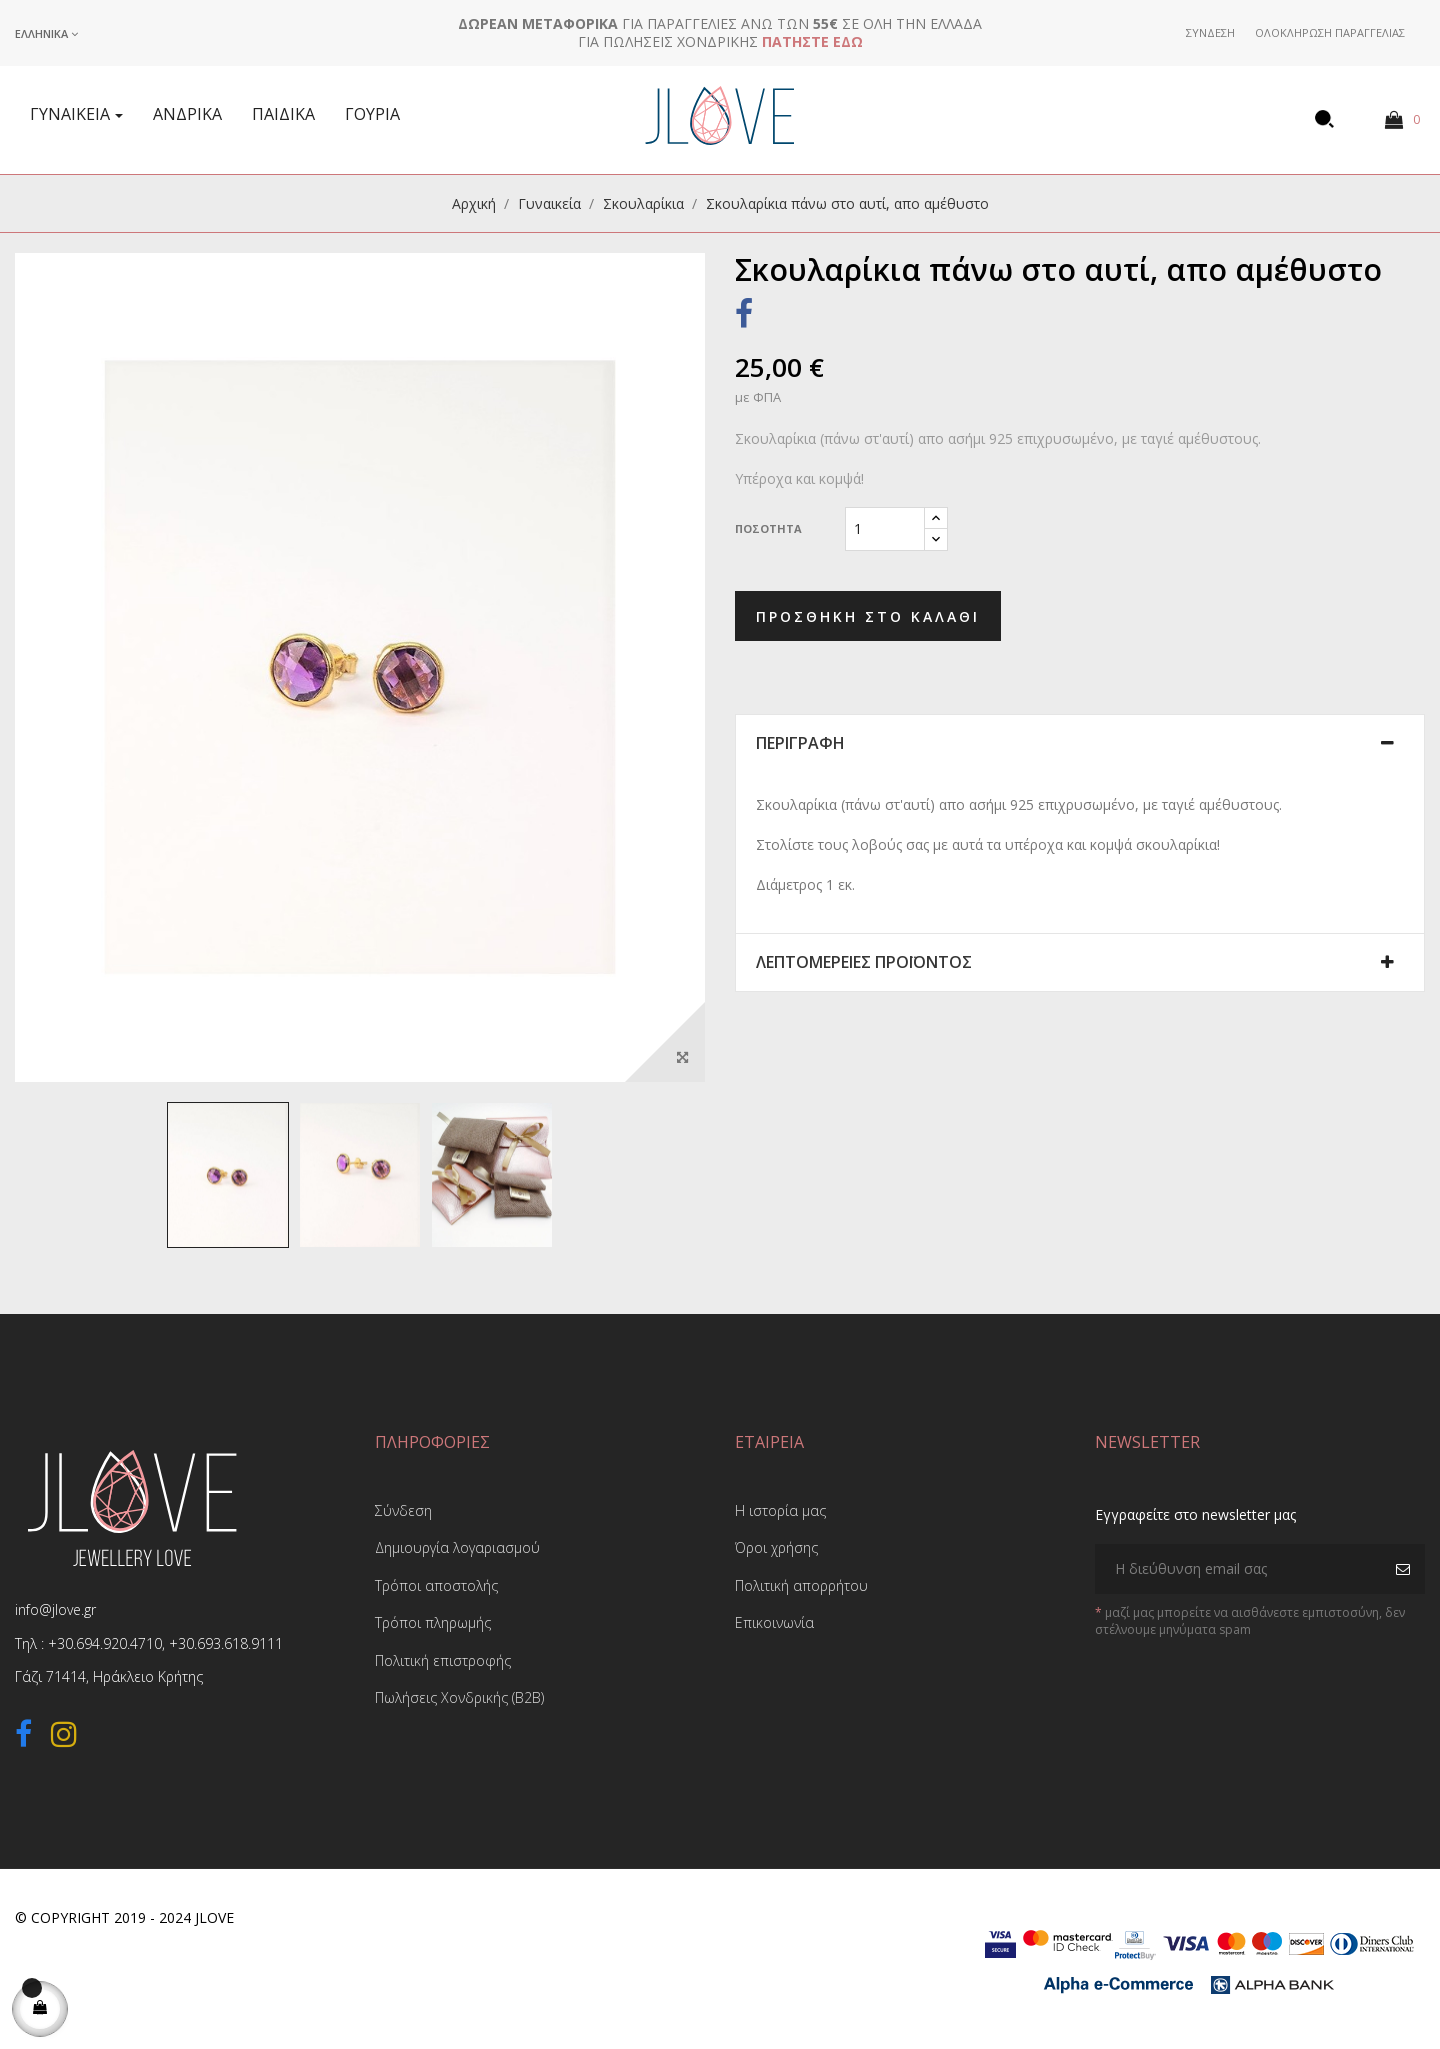  What do you see at coordinates (1080, 744) in the screenshot?
I see `[tab]` at bounding box center [1080, 744].